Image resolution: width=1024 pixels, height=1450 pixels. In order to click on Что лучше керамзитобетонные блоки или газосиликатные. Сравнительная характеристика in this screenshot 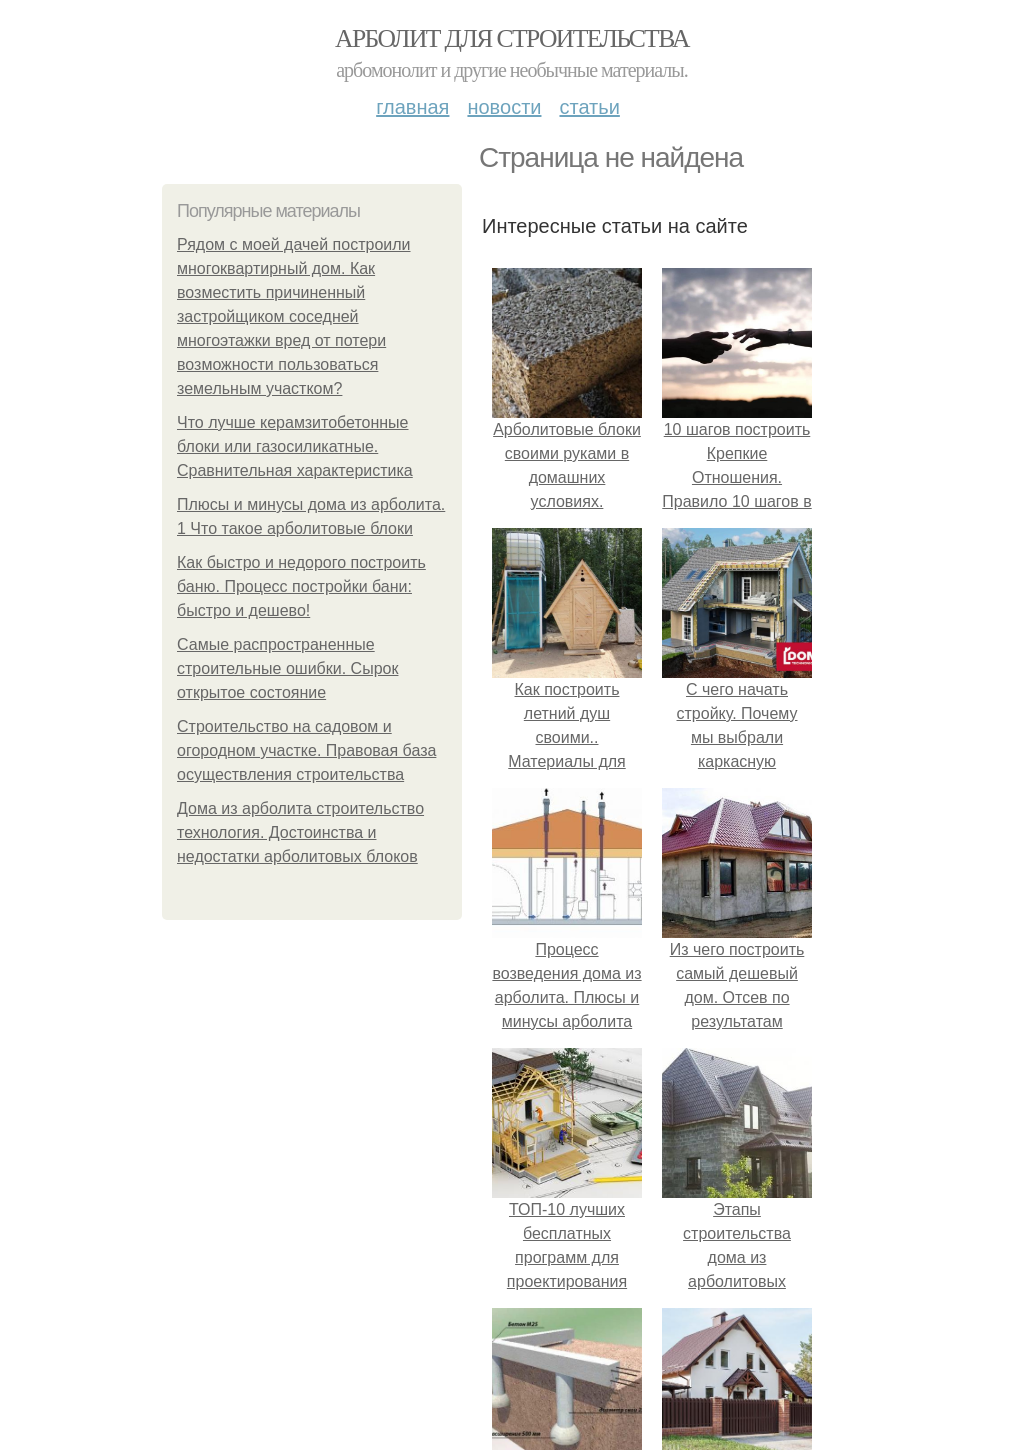, I will do `click(295, 446)`.